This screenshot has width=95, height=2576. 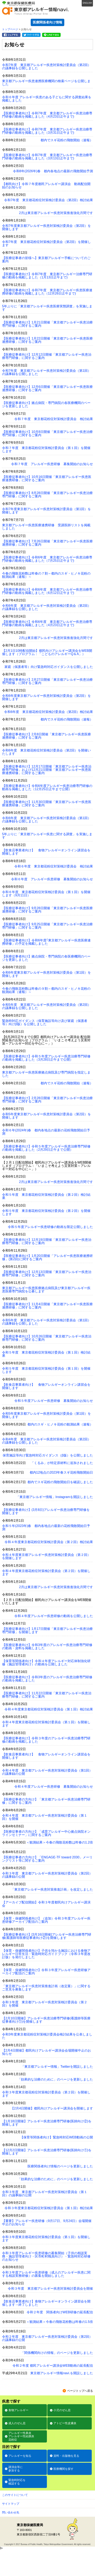 I want to click on 東京都アレルギー疾患医療拠点病院及び東京都アレルギー疾患医療専門病院を公募します, so click(x=46, y=1289).